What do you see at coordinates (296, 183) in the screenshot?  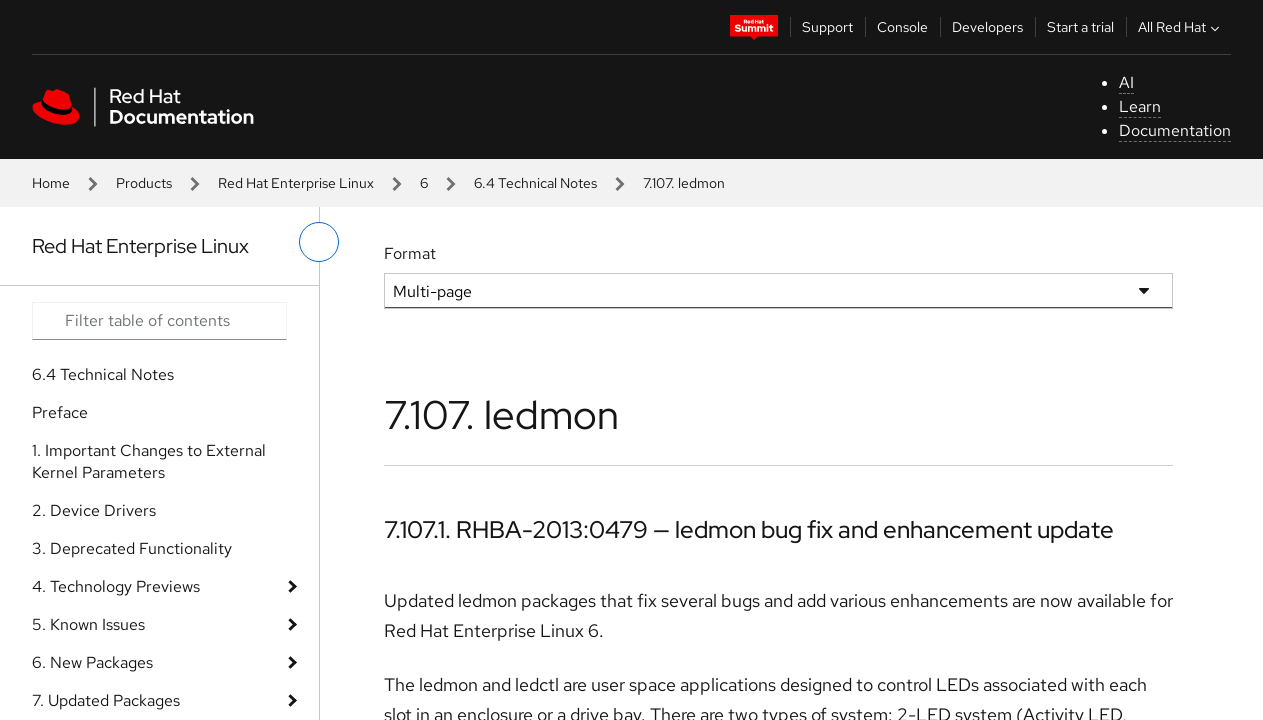 I see `Red Hat Enterprise Linux` at bounding box center [296, 183].